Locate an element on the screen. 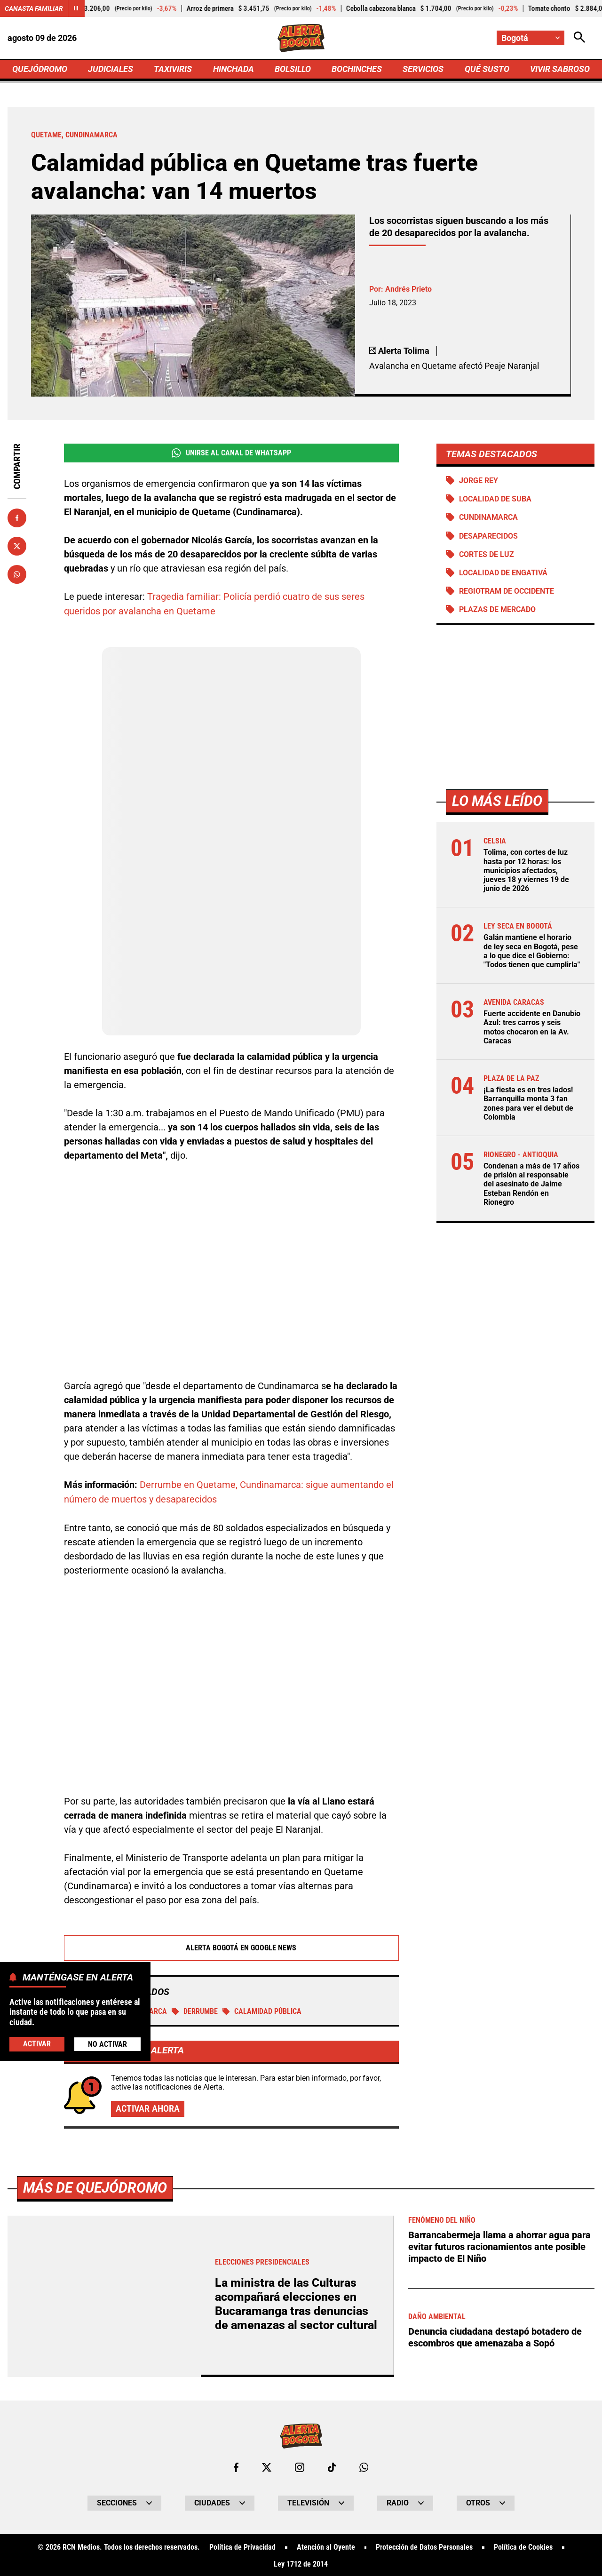 This screenshot has width=602, height=2576. VIVIR SABROSO is located at coordinates (560, 69).